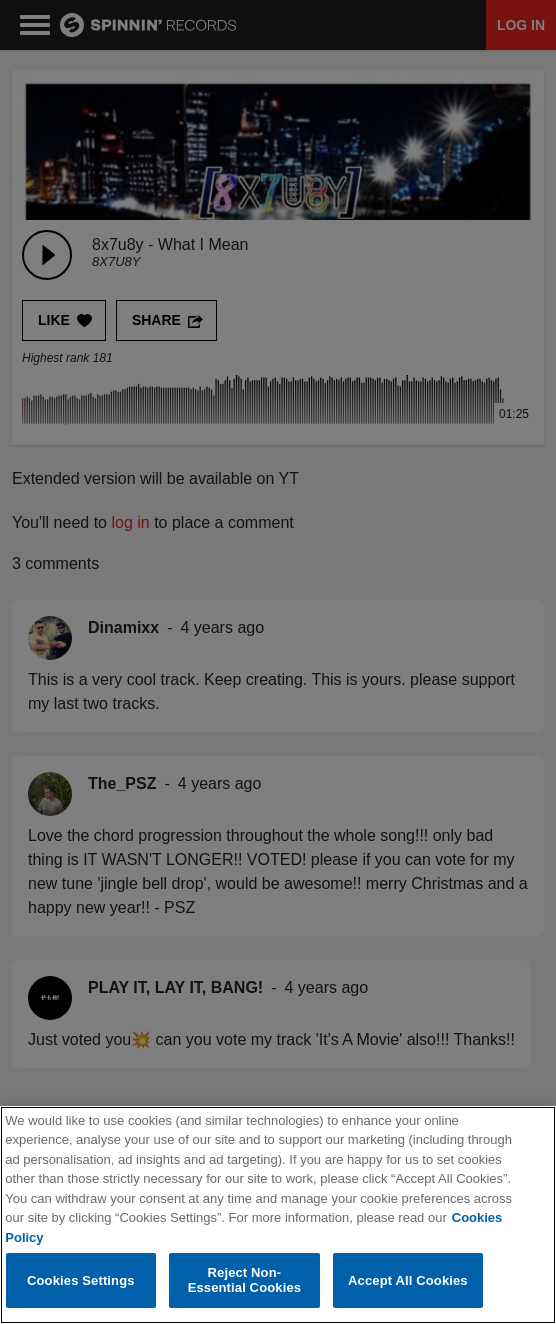  Describe the element at coordinates (408, 1280) in the screenshot. I see `Accept All Cookies` at that location.